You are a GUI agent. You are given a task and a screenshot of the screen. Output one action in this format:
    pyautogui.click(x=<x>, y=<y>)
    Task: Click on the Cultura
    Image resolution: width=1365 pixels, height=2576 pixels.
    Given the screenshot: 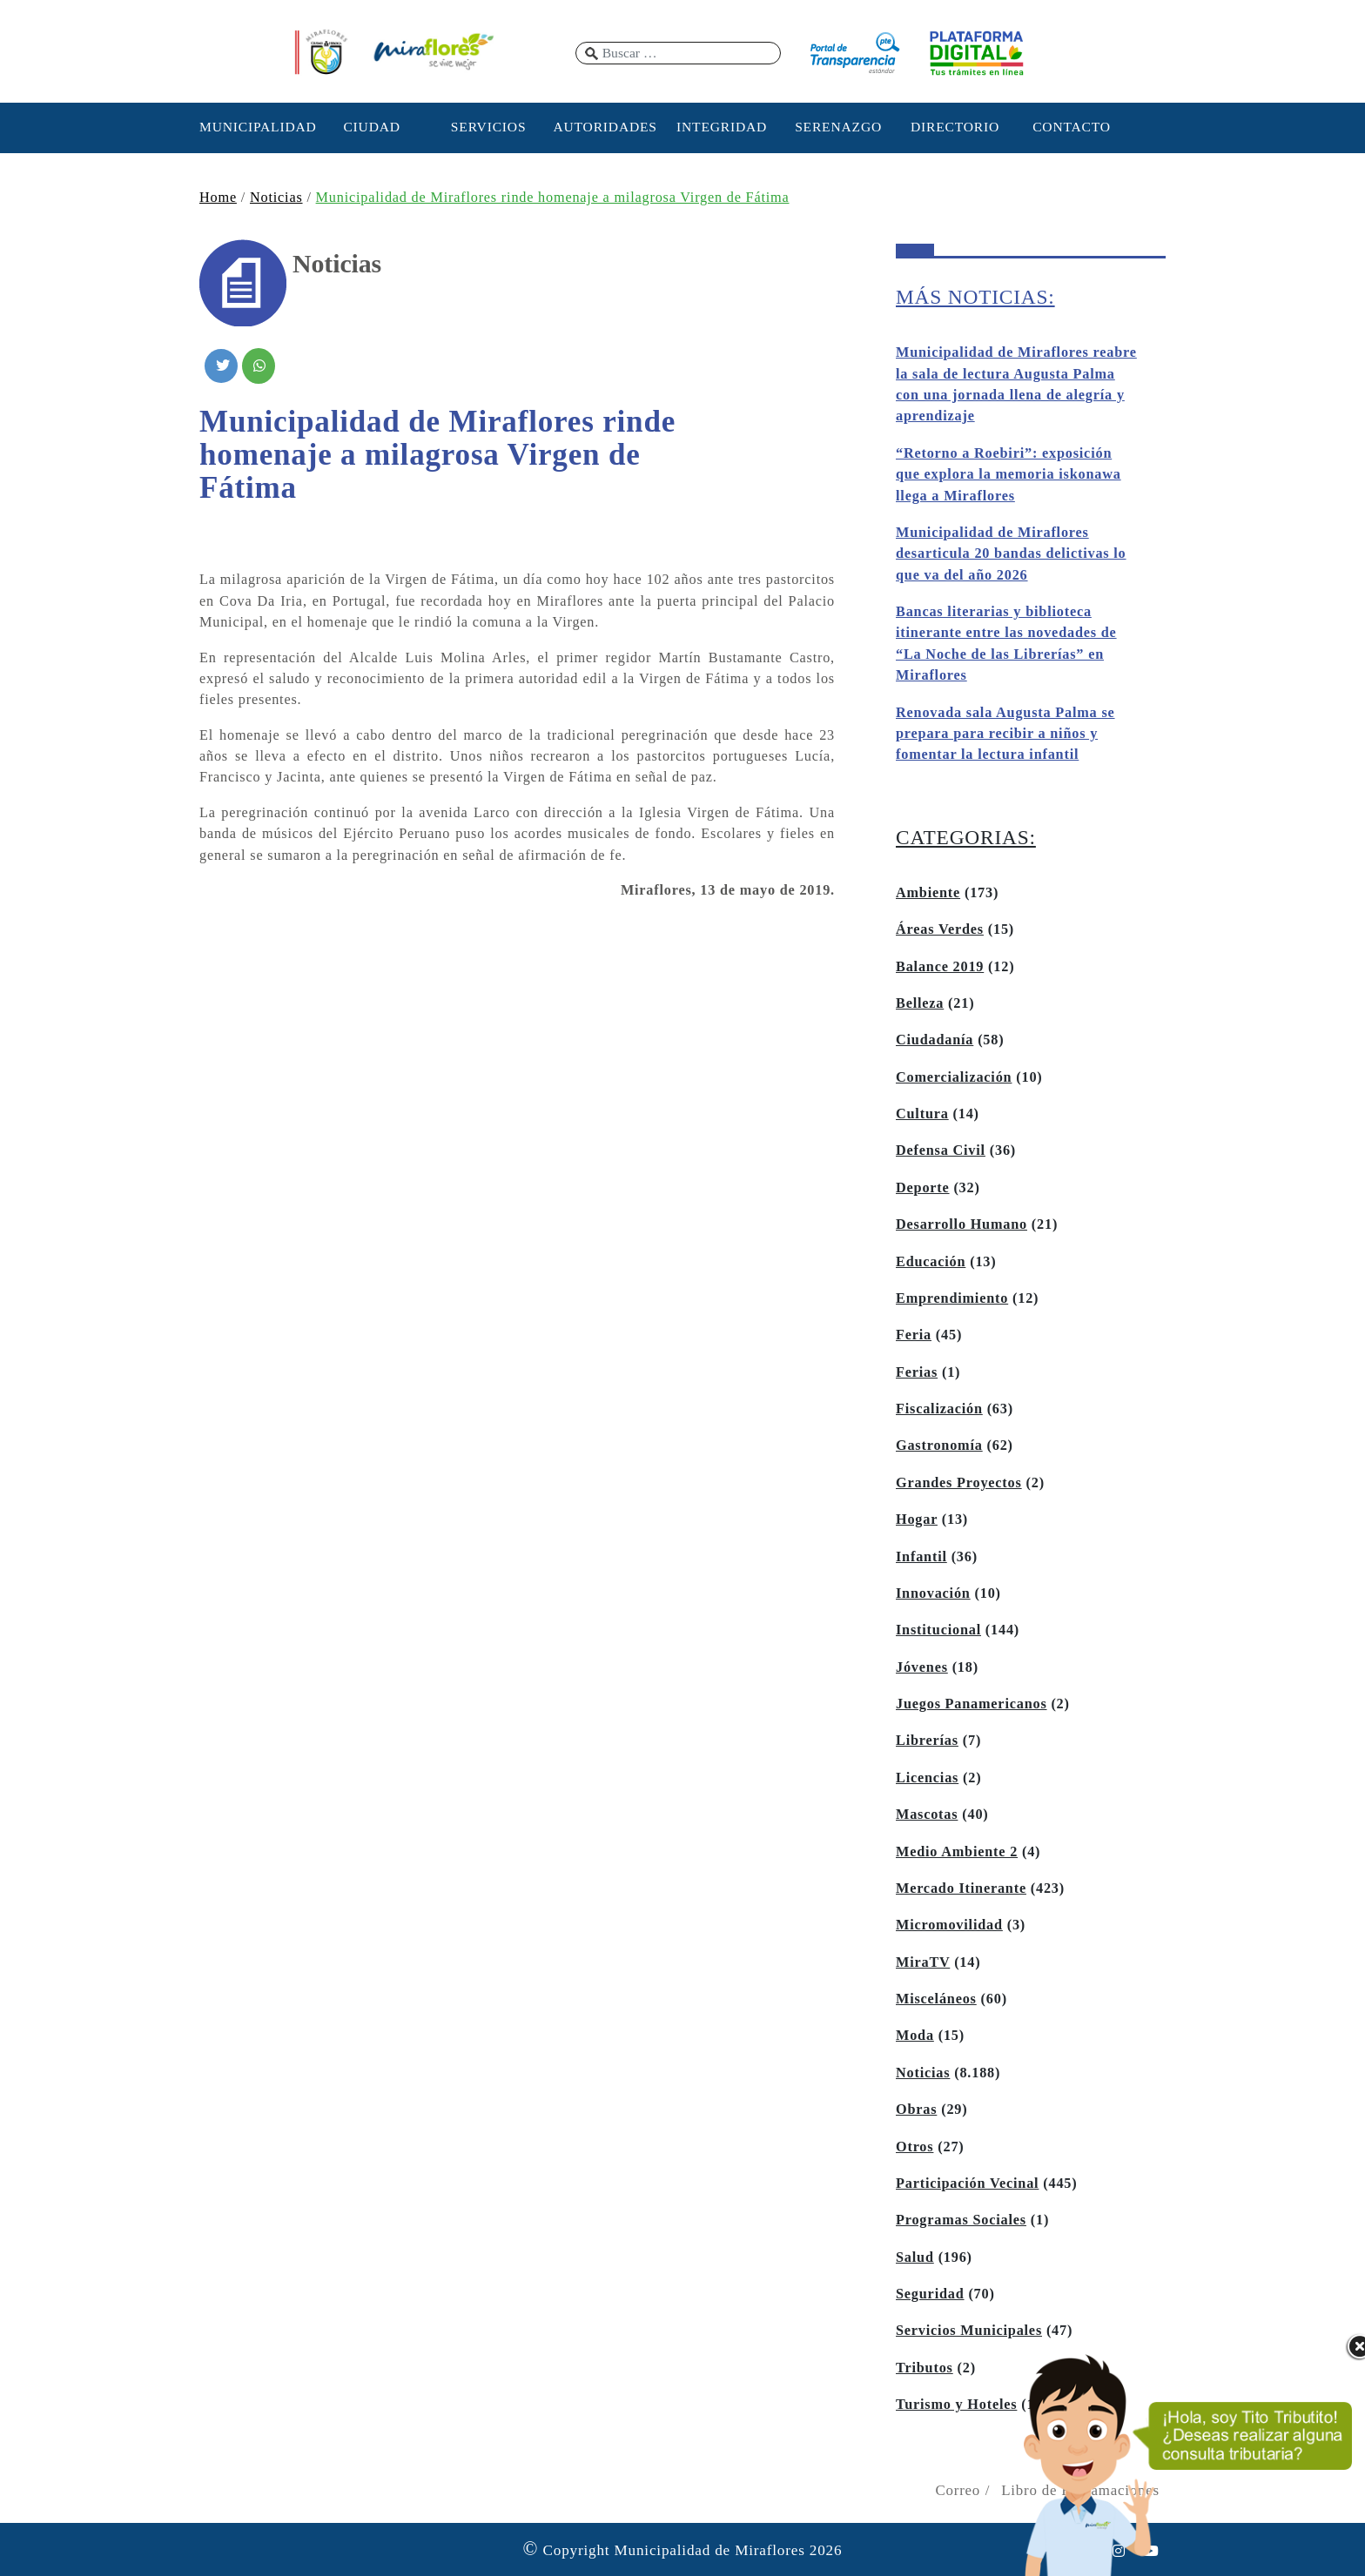 What is the action you would take?
    pyautogui.click(x=922, y=1114)
    